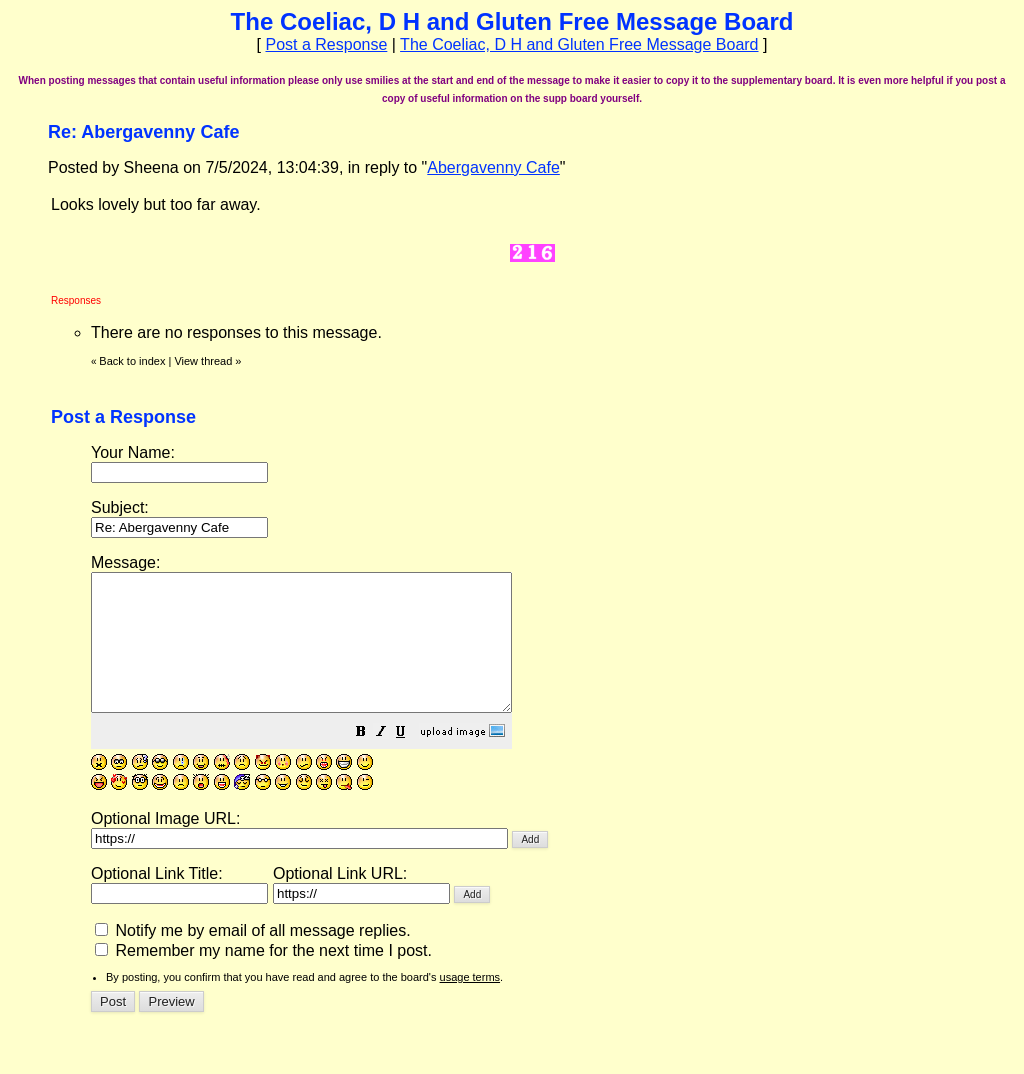 Image resolution: width=1024 pixels, height=1074 pixels. Describe the element at coordinates (263, 977) in the screenshot. I see `Remember my name for the next time I post.` at that location.